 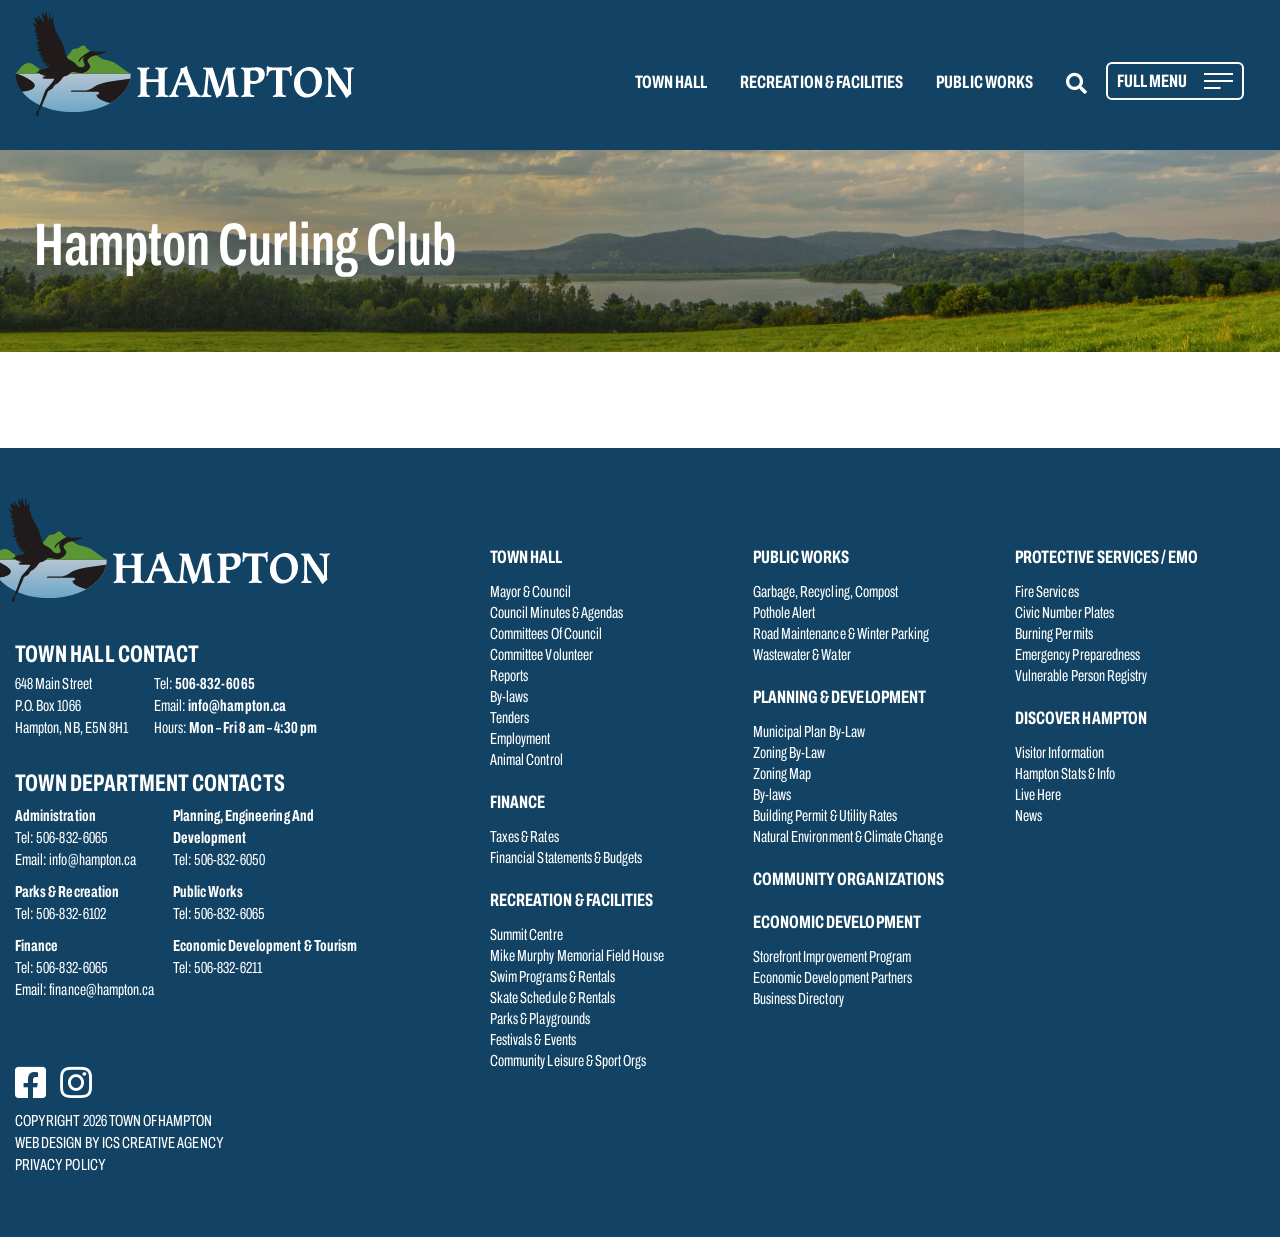 I want to click on Committee Volunteer, so click(x=541, y=656).